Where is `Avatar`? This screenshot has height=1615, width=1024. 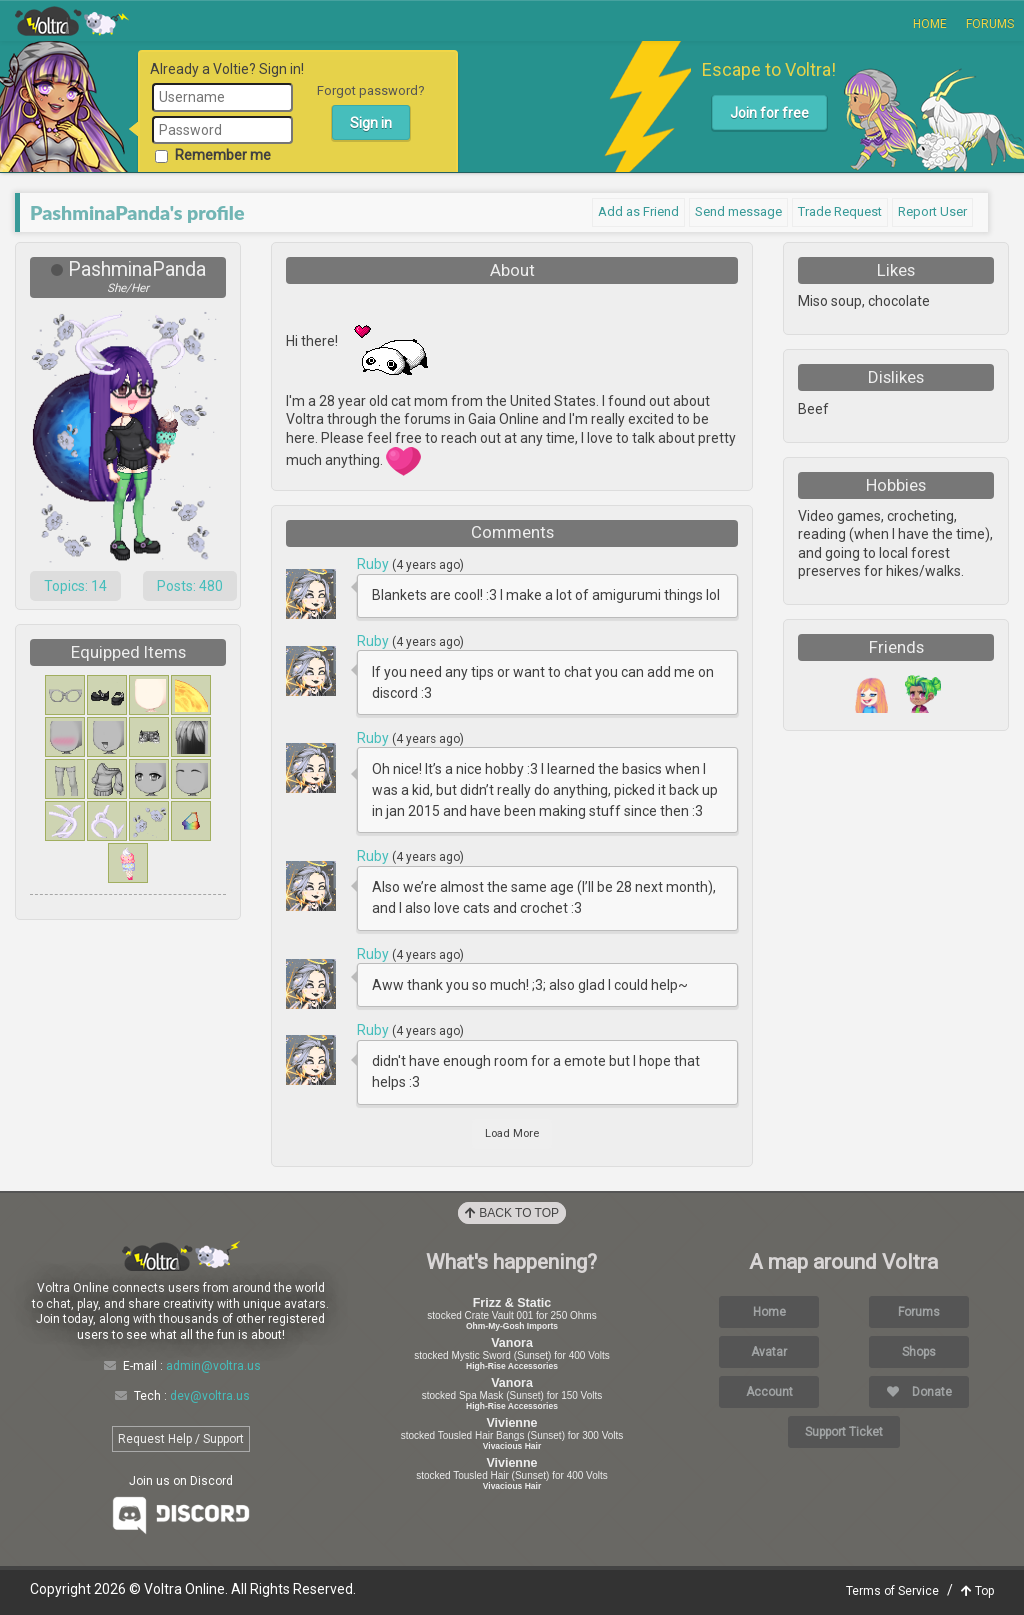
Avatar is located at coordinates (769, 1352).